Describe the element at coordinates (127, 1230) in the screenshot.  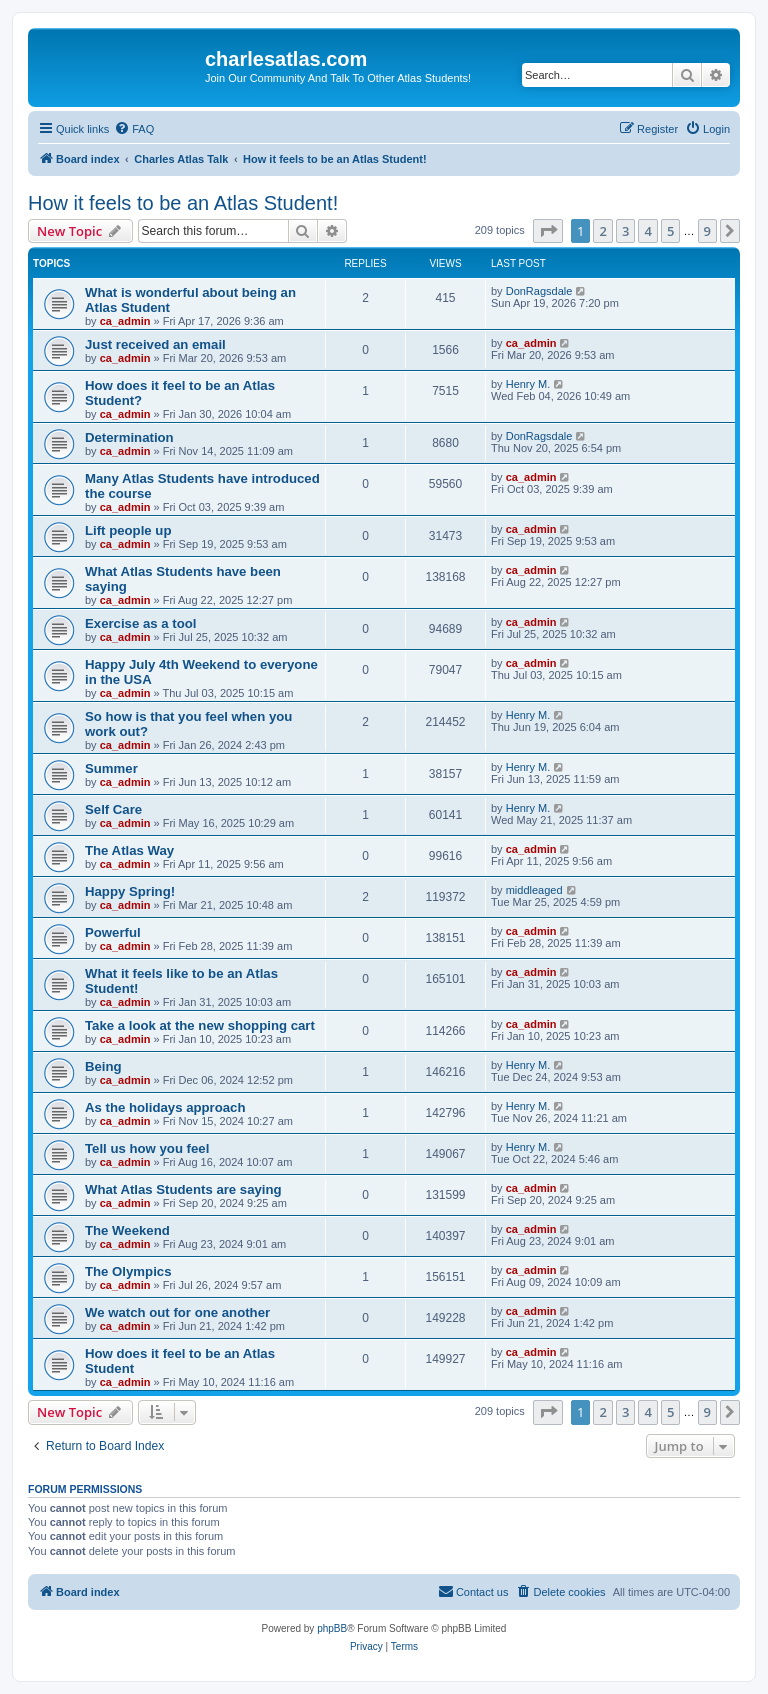
I see `The Weekend` at that location.